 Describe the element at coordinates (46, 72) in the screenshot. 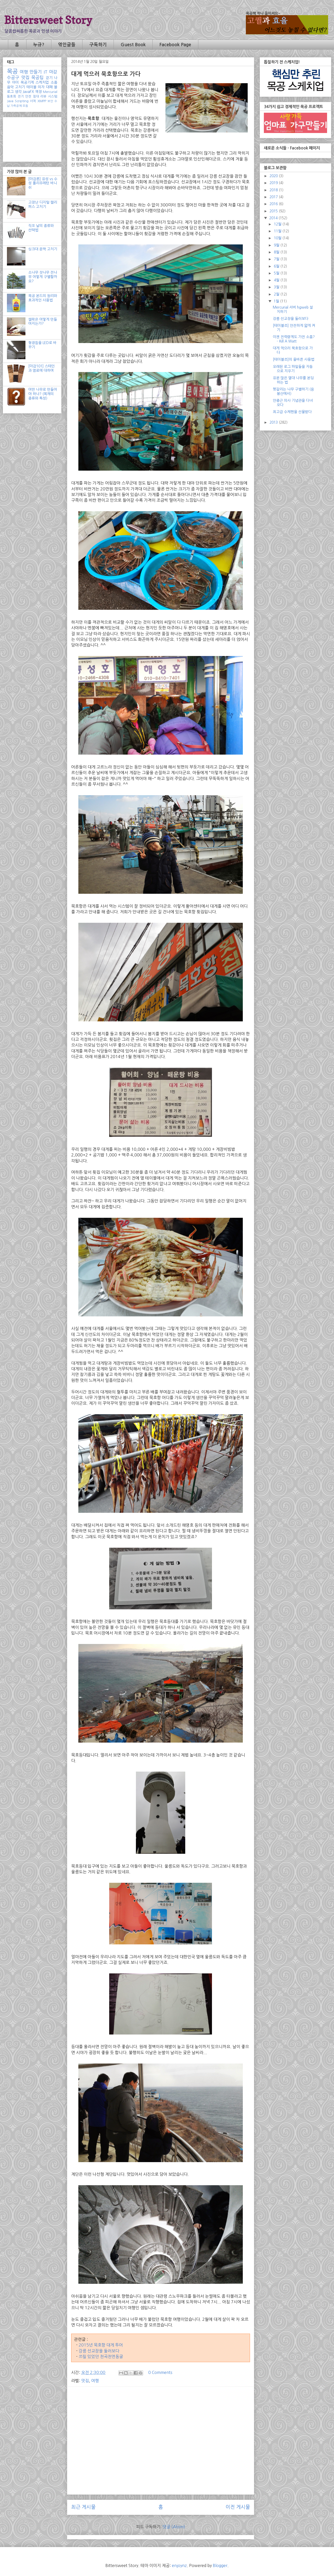

I see `IT` at that location.